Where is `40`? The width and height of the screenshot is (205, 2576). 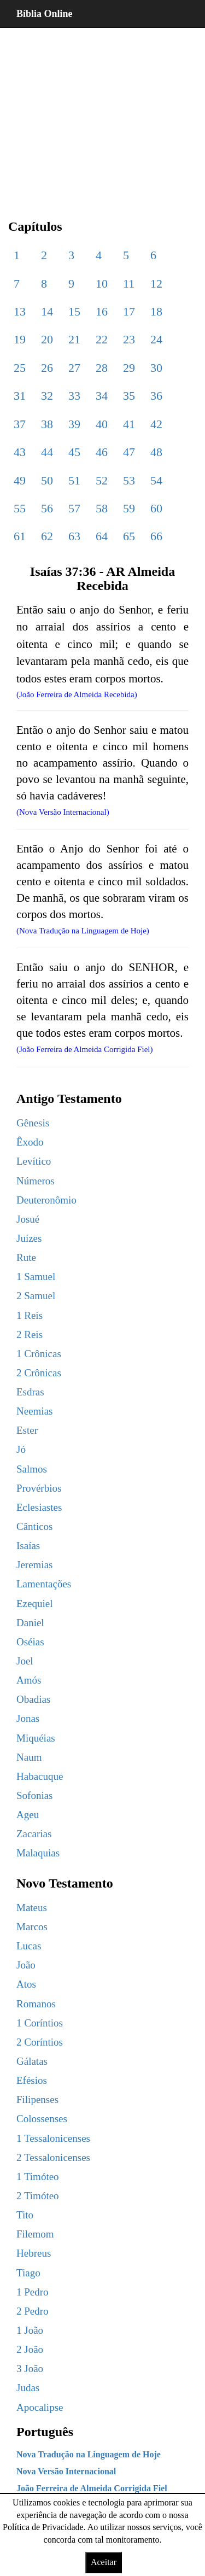
40 is located at coordinates (102, 424).